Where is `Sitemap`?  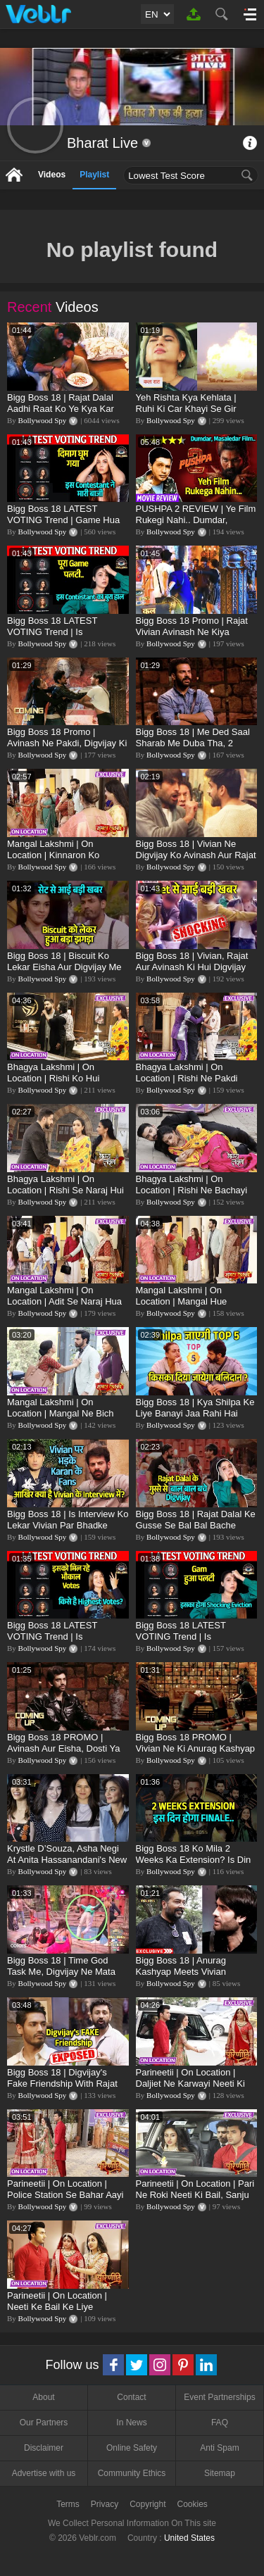
Sitemap is located at coordinates (219, 2473).